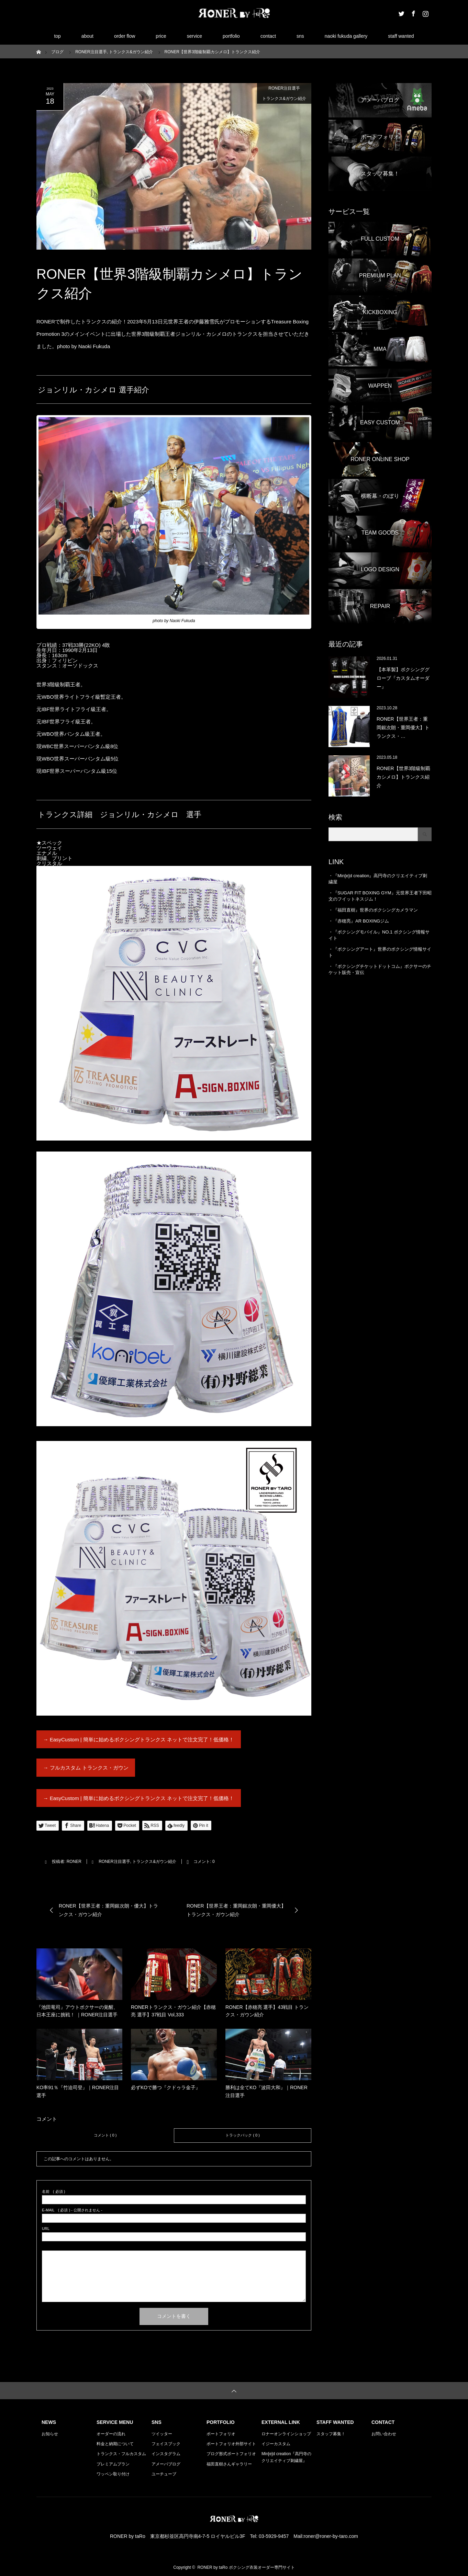  Describe the element at coordinates (375, 910) in the screenshot. I see `『福田直樹』世界のボクシングカメラマン` at that location.